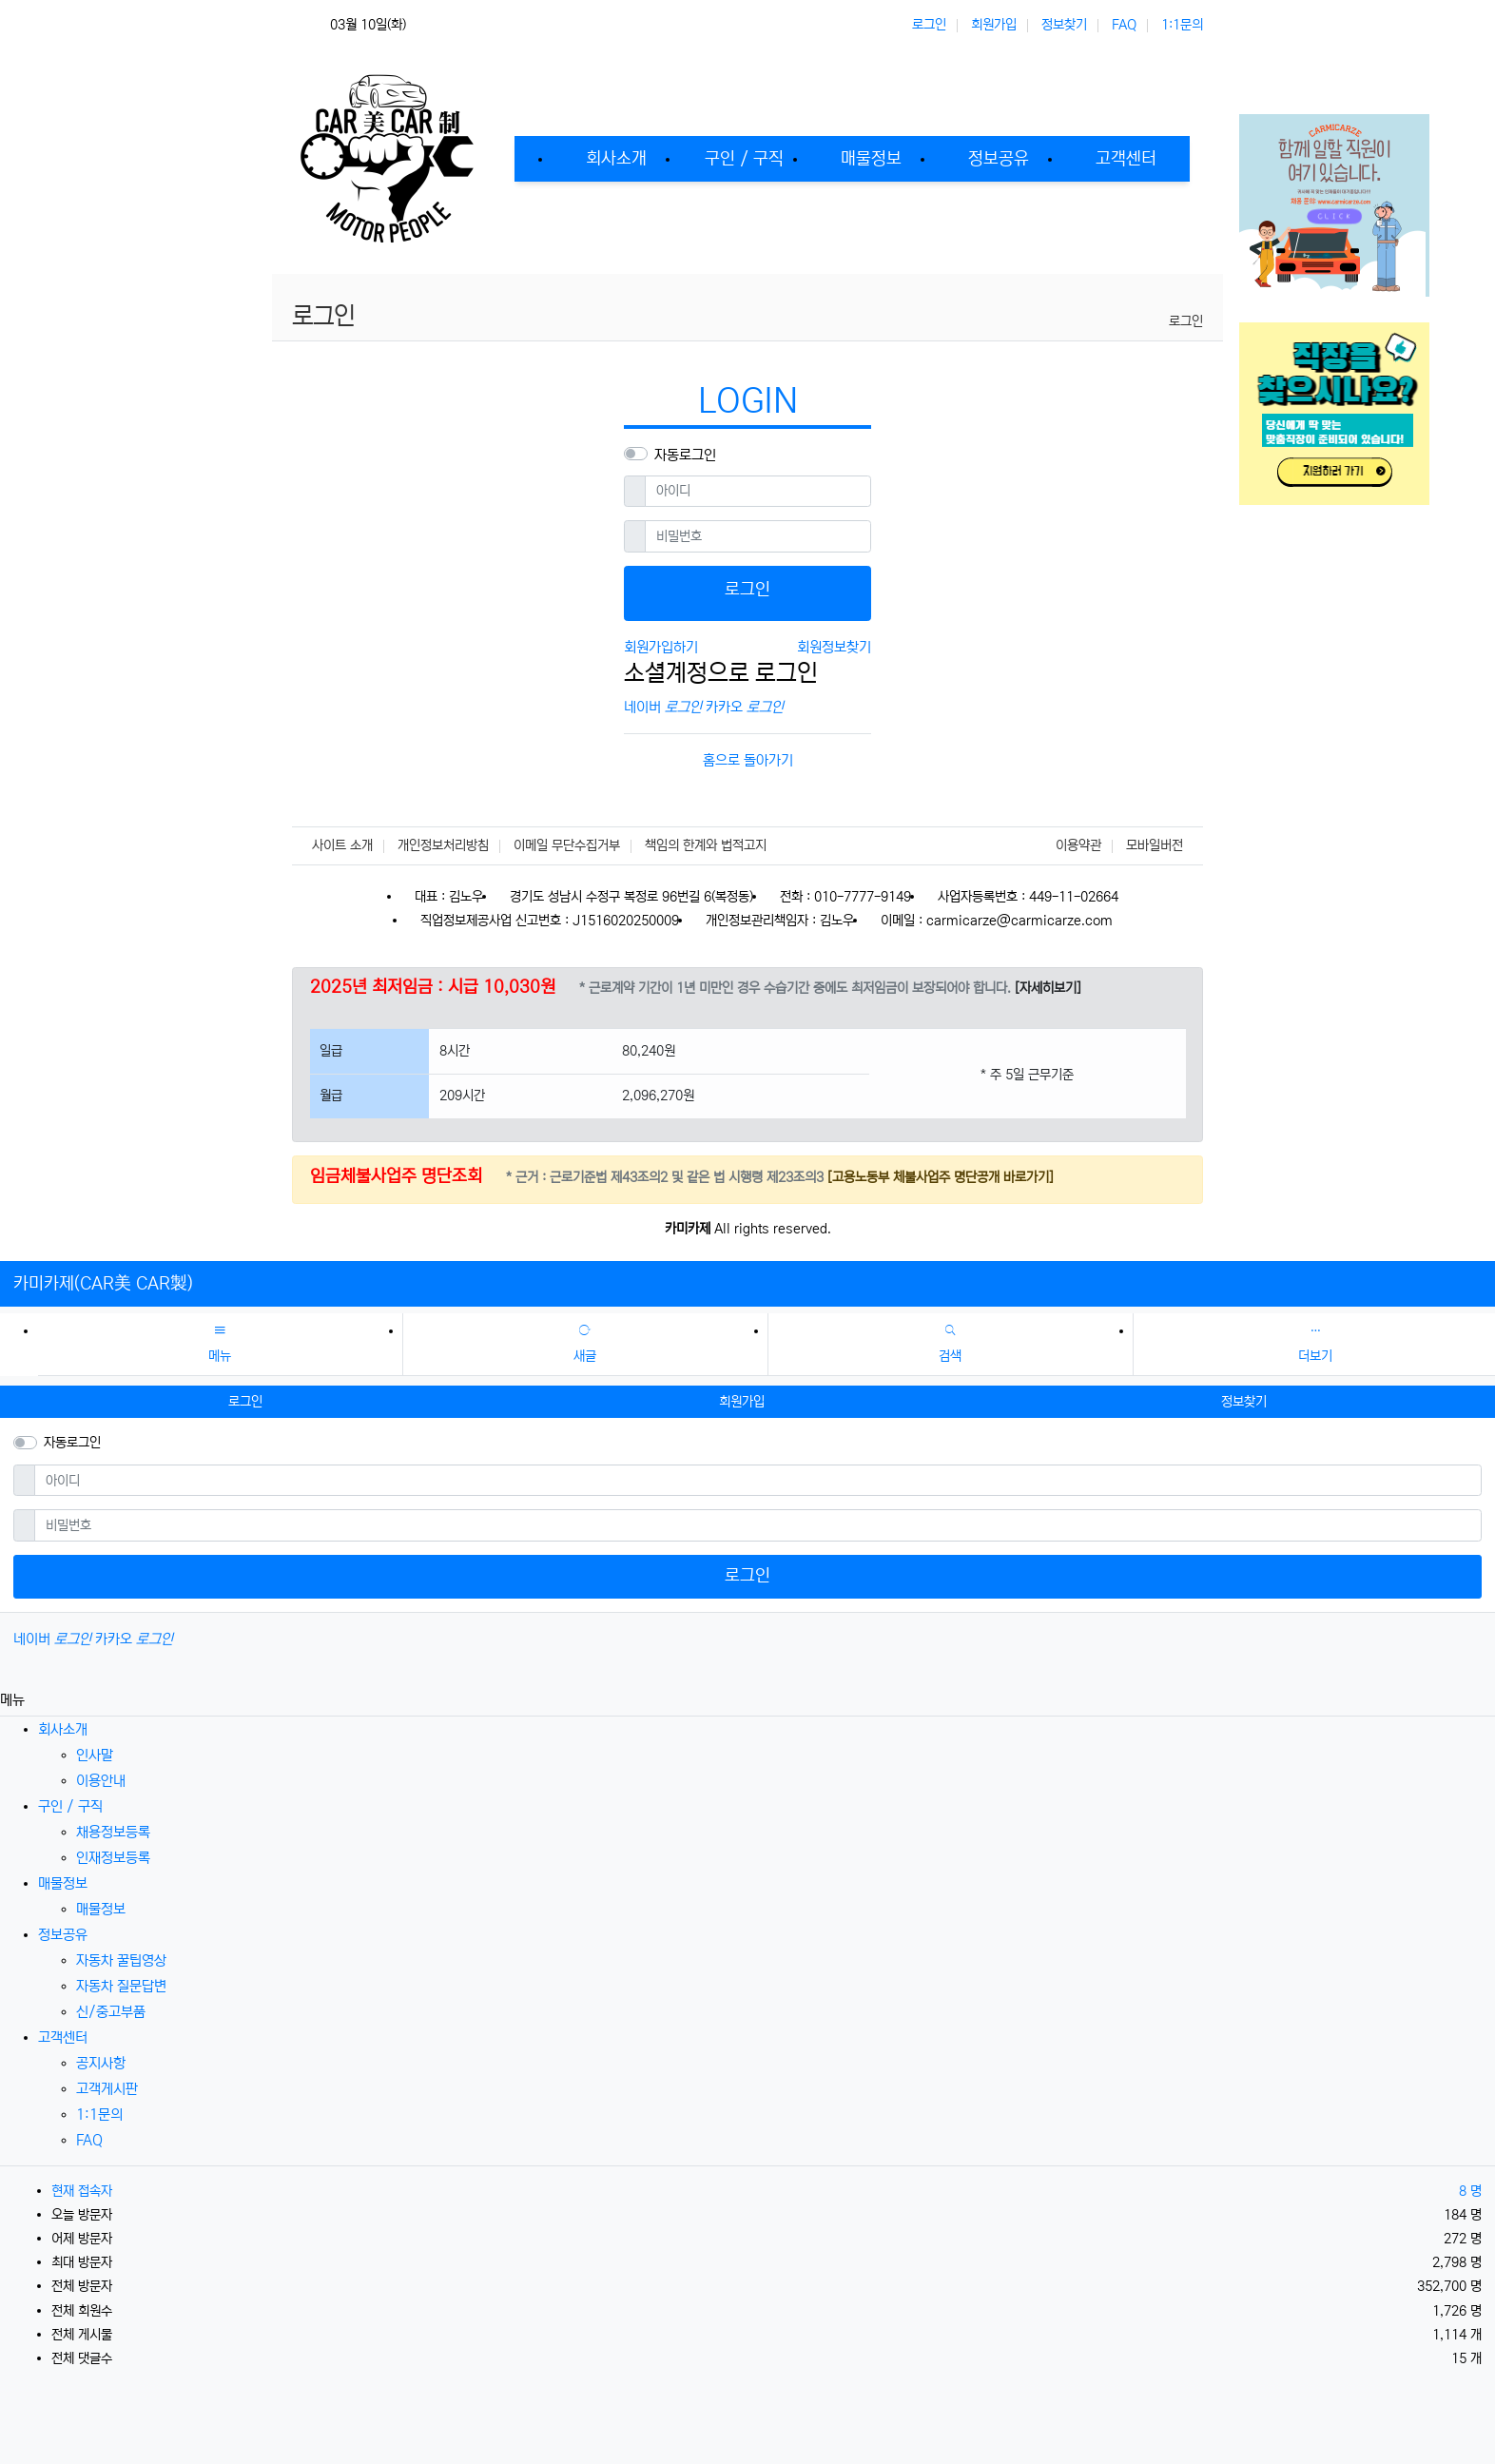 The image size is (1495, 2464). Describe the element at coordinates (706, 845) in the screenshot. I see `책임의 한계와 법적고지` at that location.